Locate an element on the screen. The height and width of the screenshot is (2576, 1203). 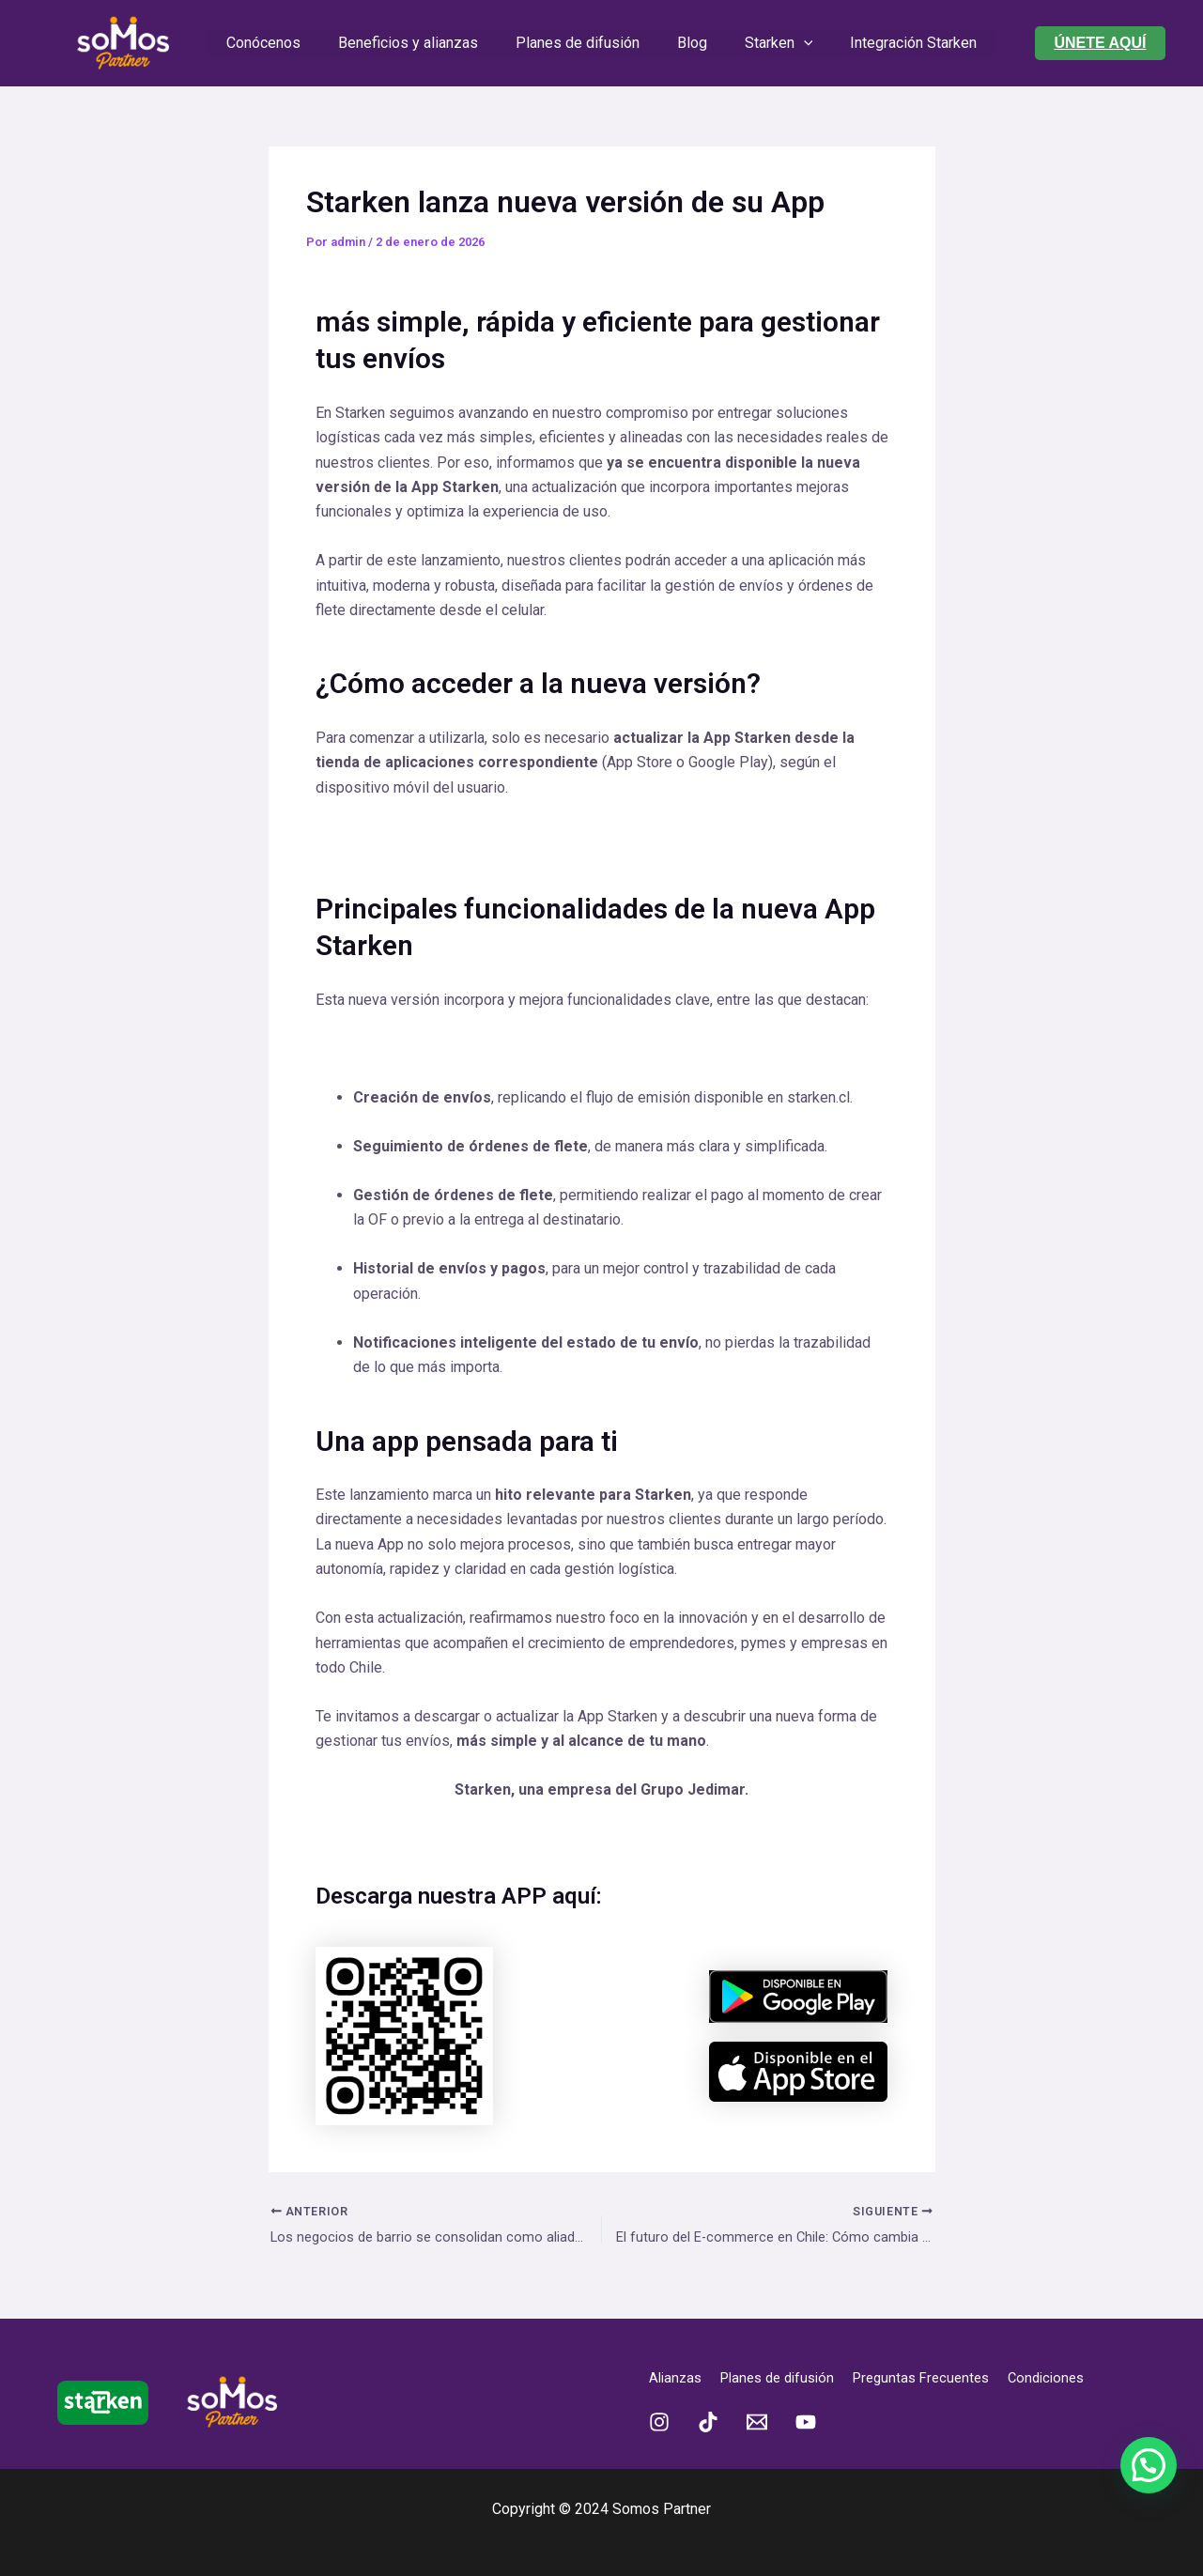
Alianzas is located at coordinates (677, 2378).